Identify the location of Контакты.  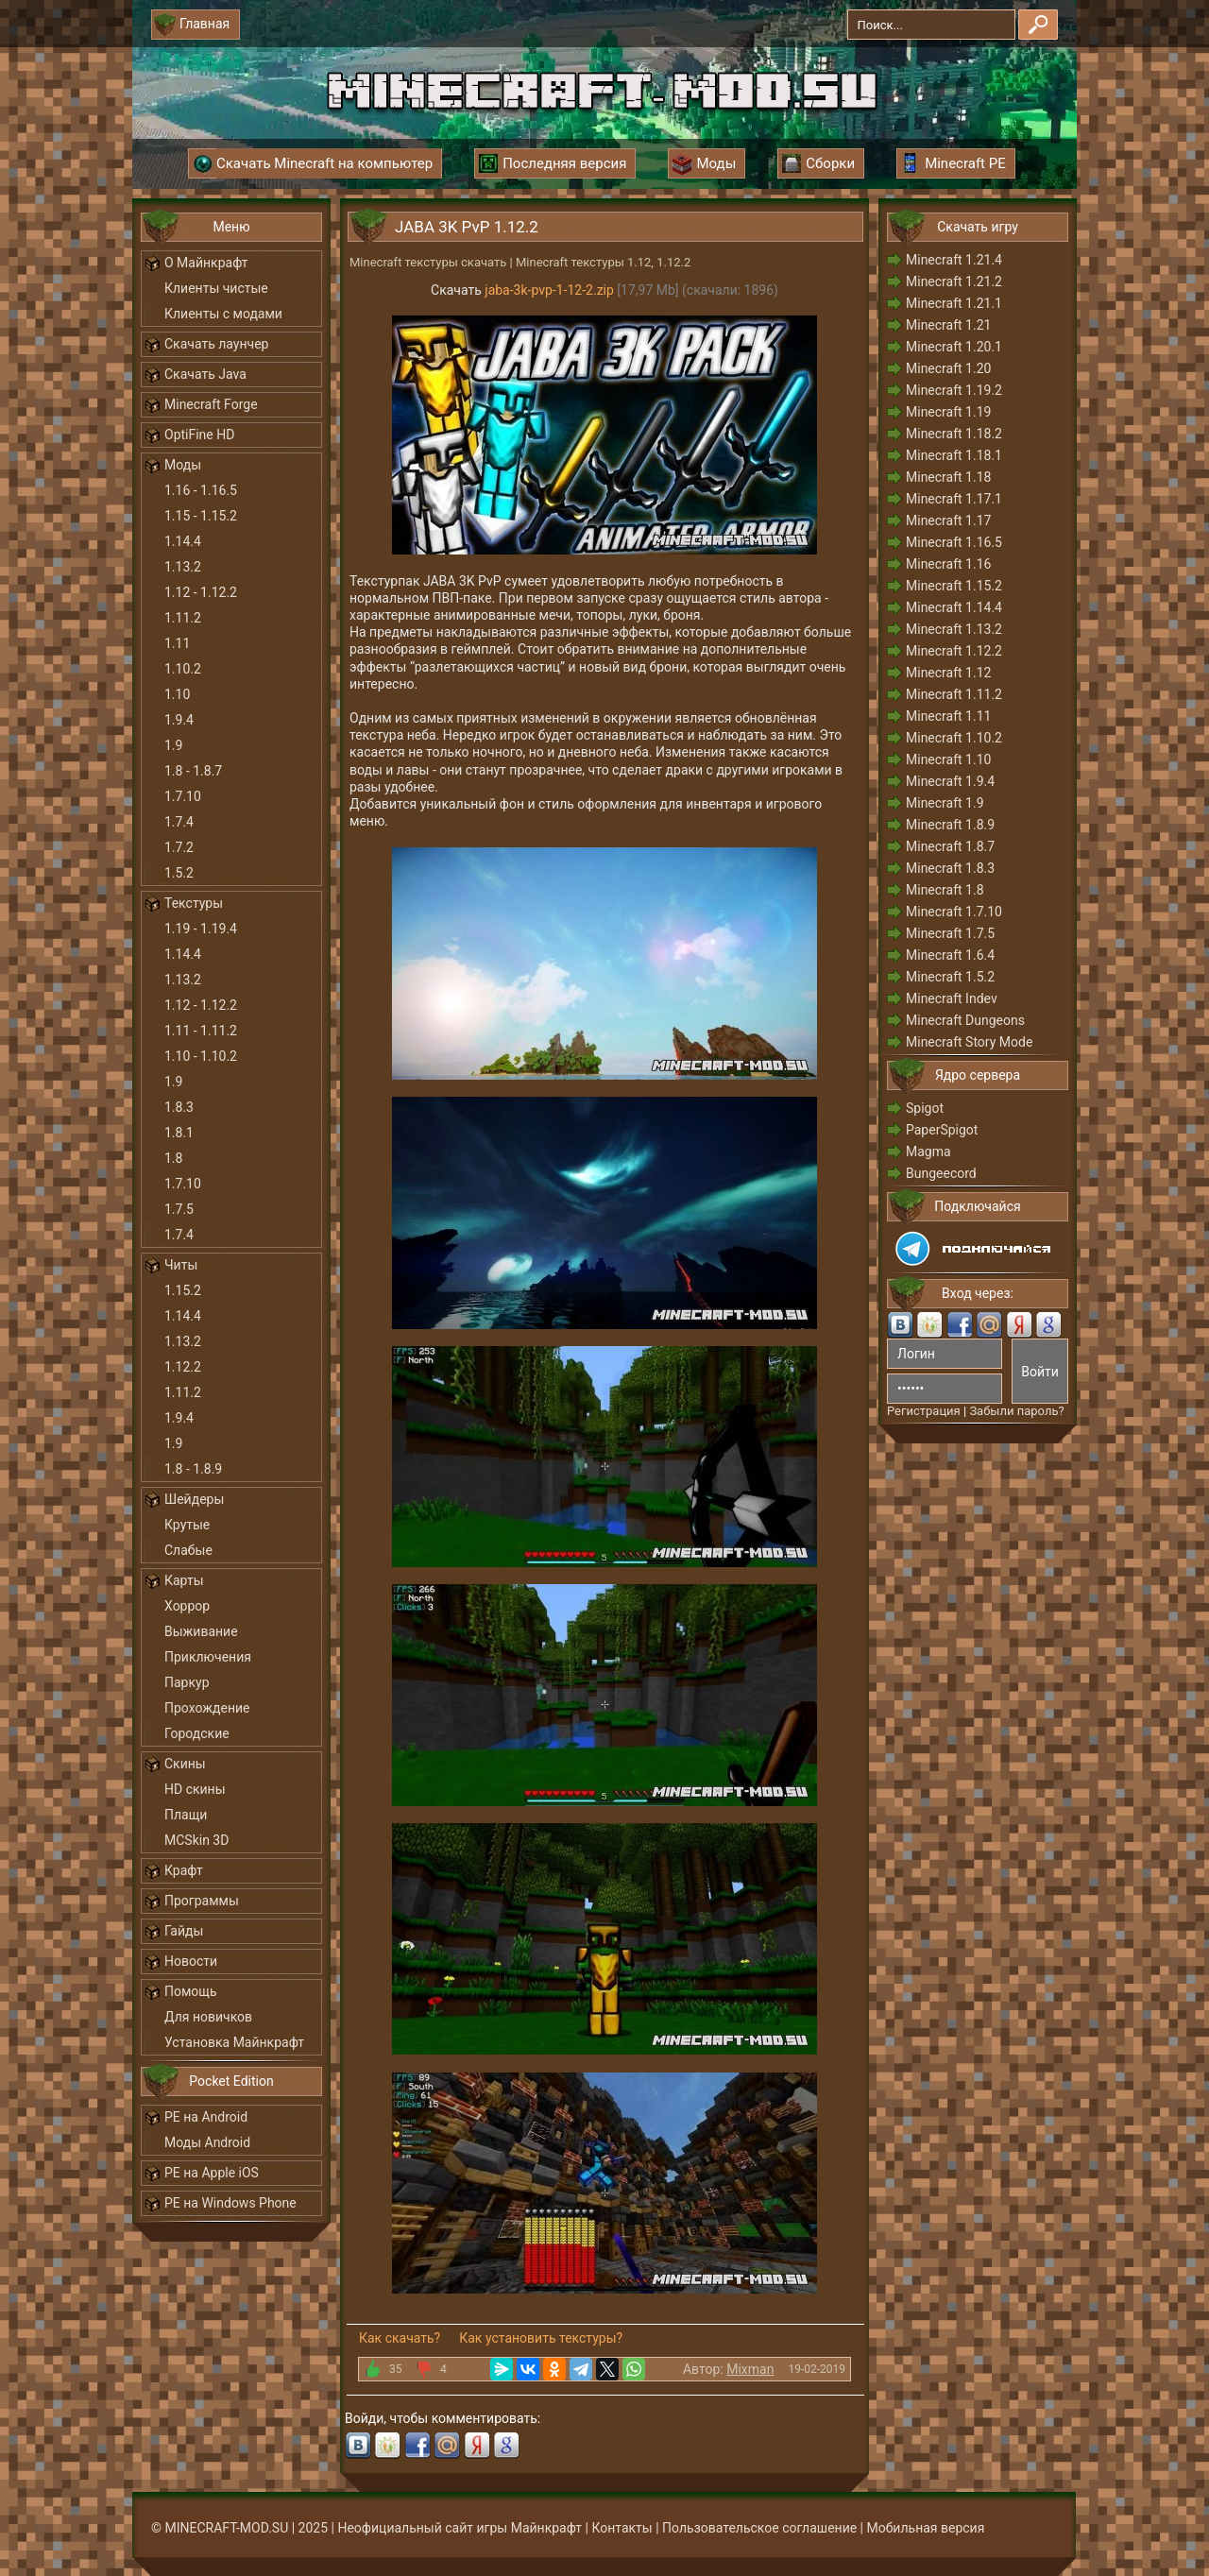
(621, 2527).